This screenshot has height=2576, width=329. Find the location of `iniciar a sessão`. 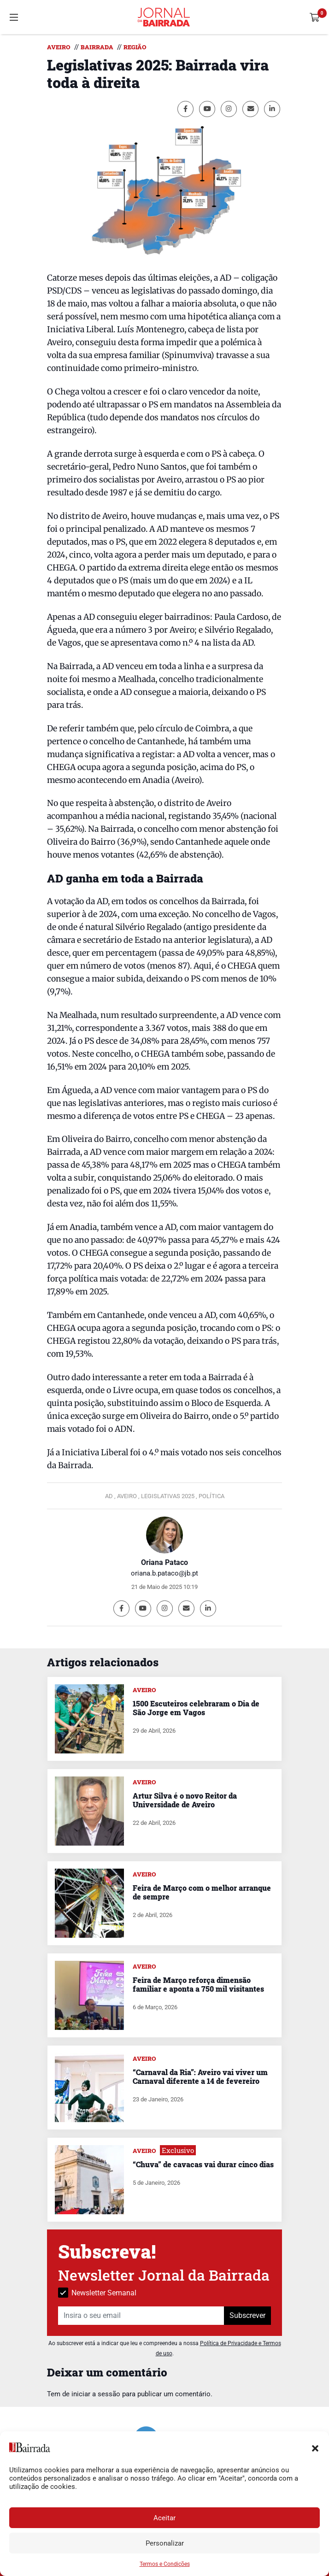

iniciar a sessão is located at coordinates (95, 2394).